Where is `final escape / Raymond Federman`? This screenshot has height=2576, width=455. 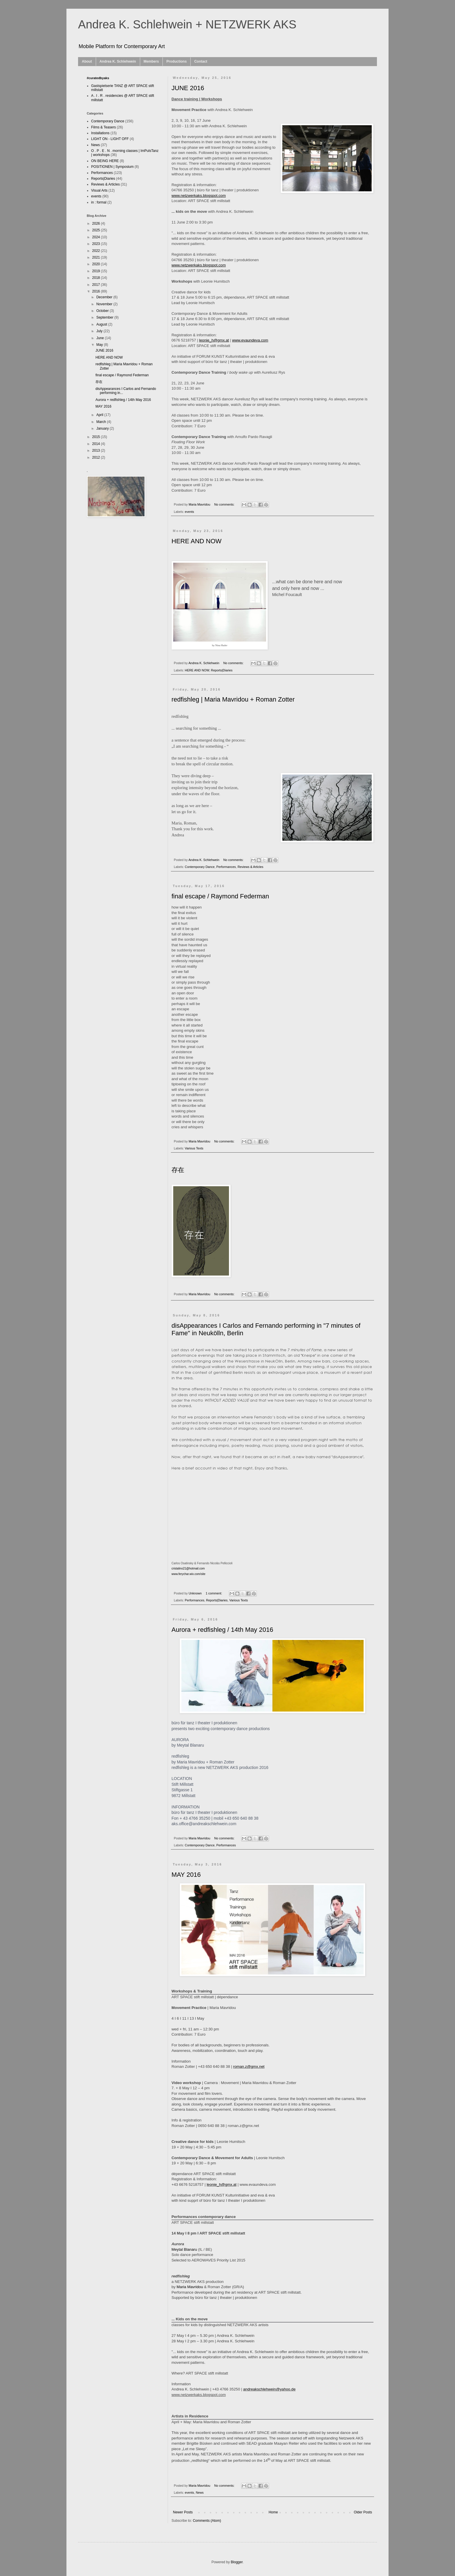 final escape / Raymond Federman is located at coordinates (220, 896).